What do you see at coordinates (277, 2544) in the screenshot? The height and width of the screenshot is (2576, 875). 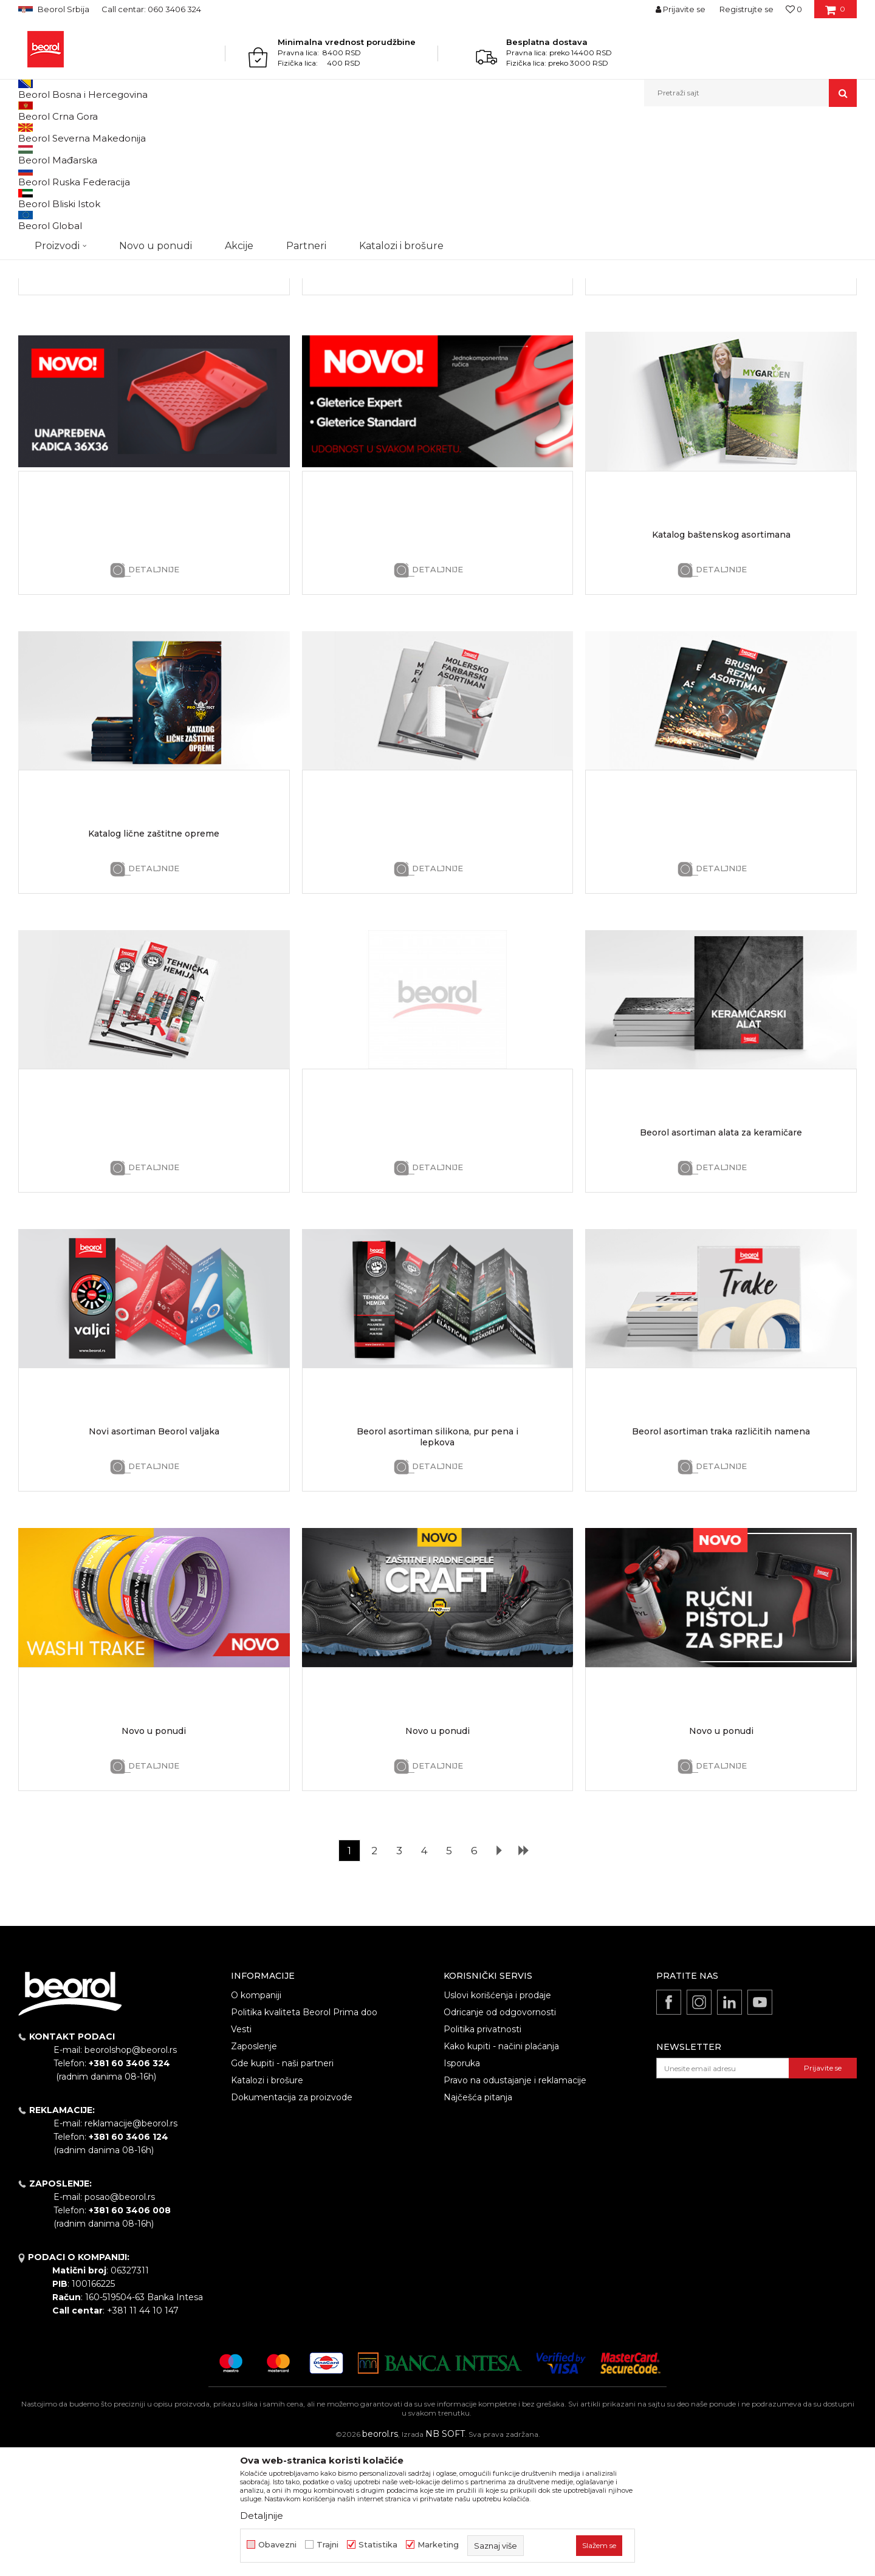 I see `Obavezni` at bounding box center [277, 2544].